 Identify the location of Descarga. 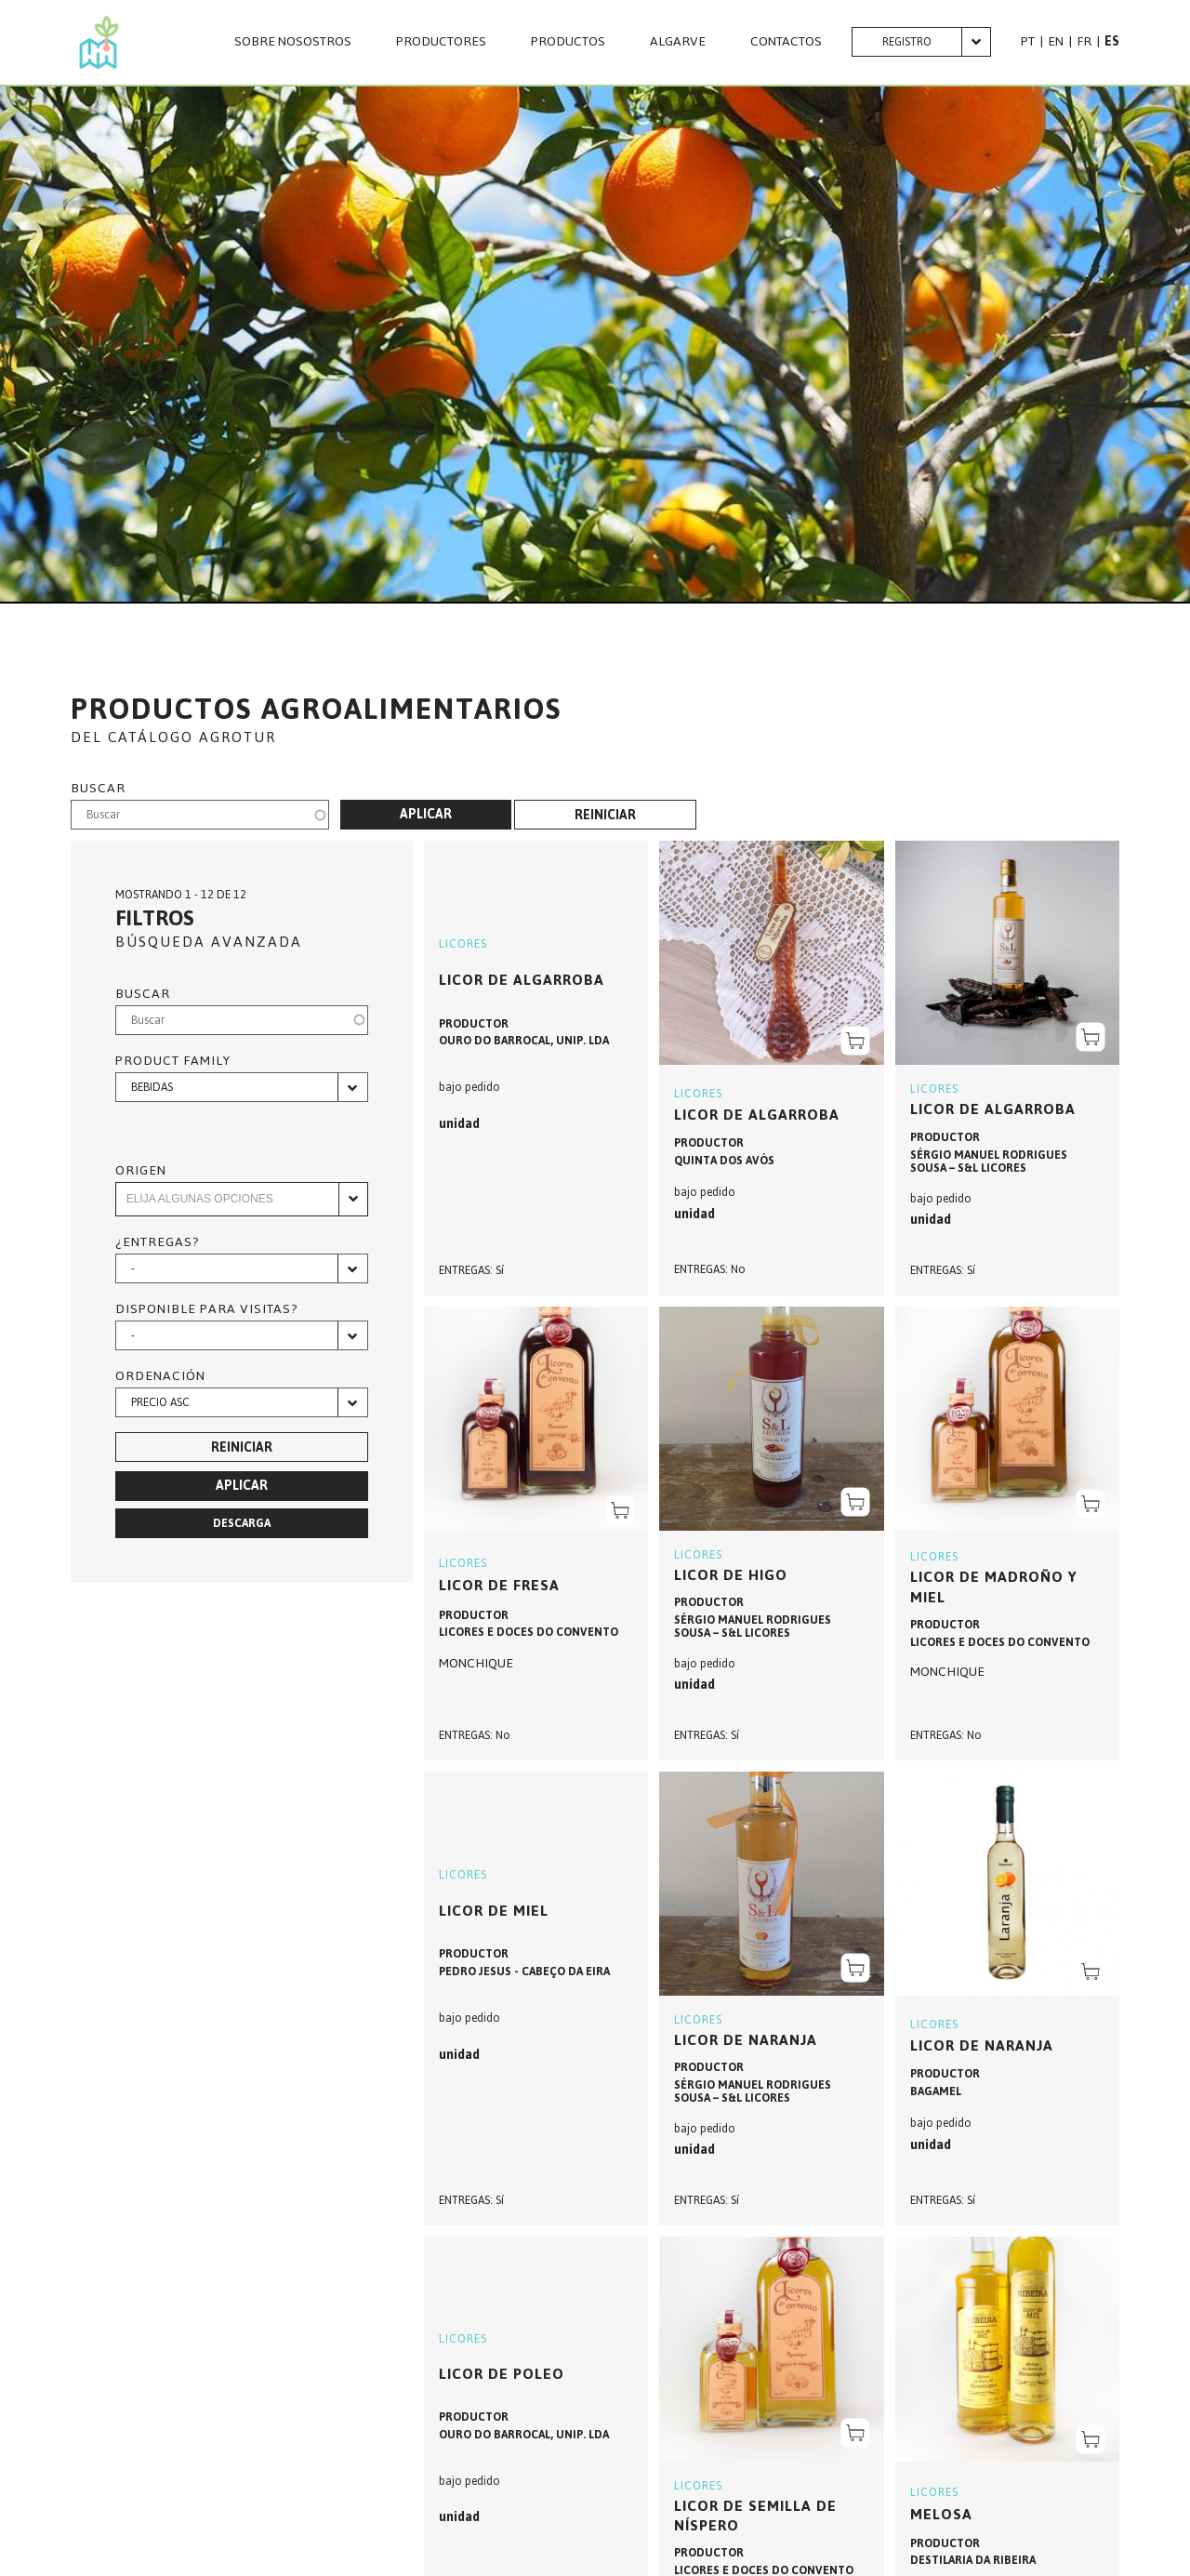
(242, 1523).